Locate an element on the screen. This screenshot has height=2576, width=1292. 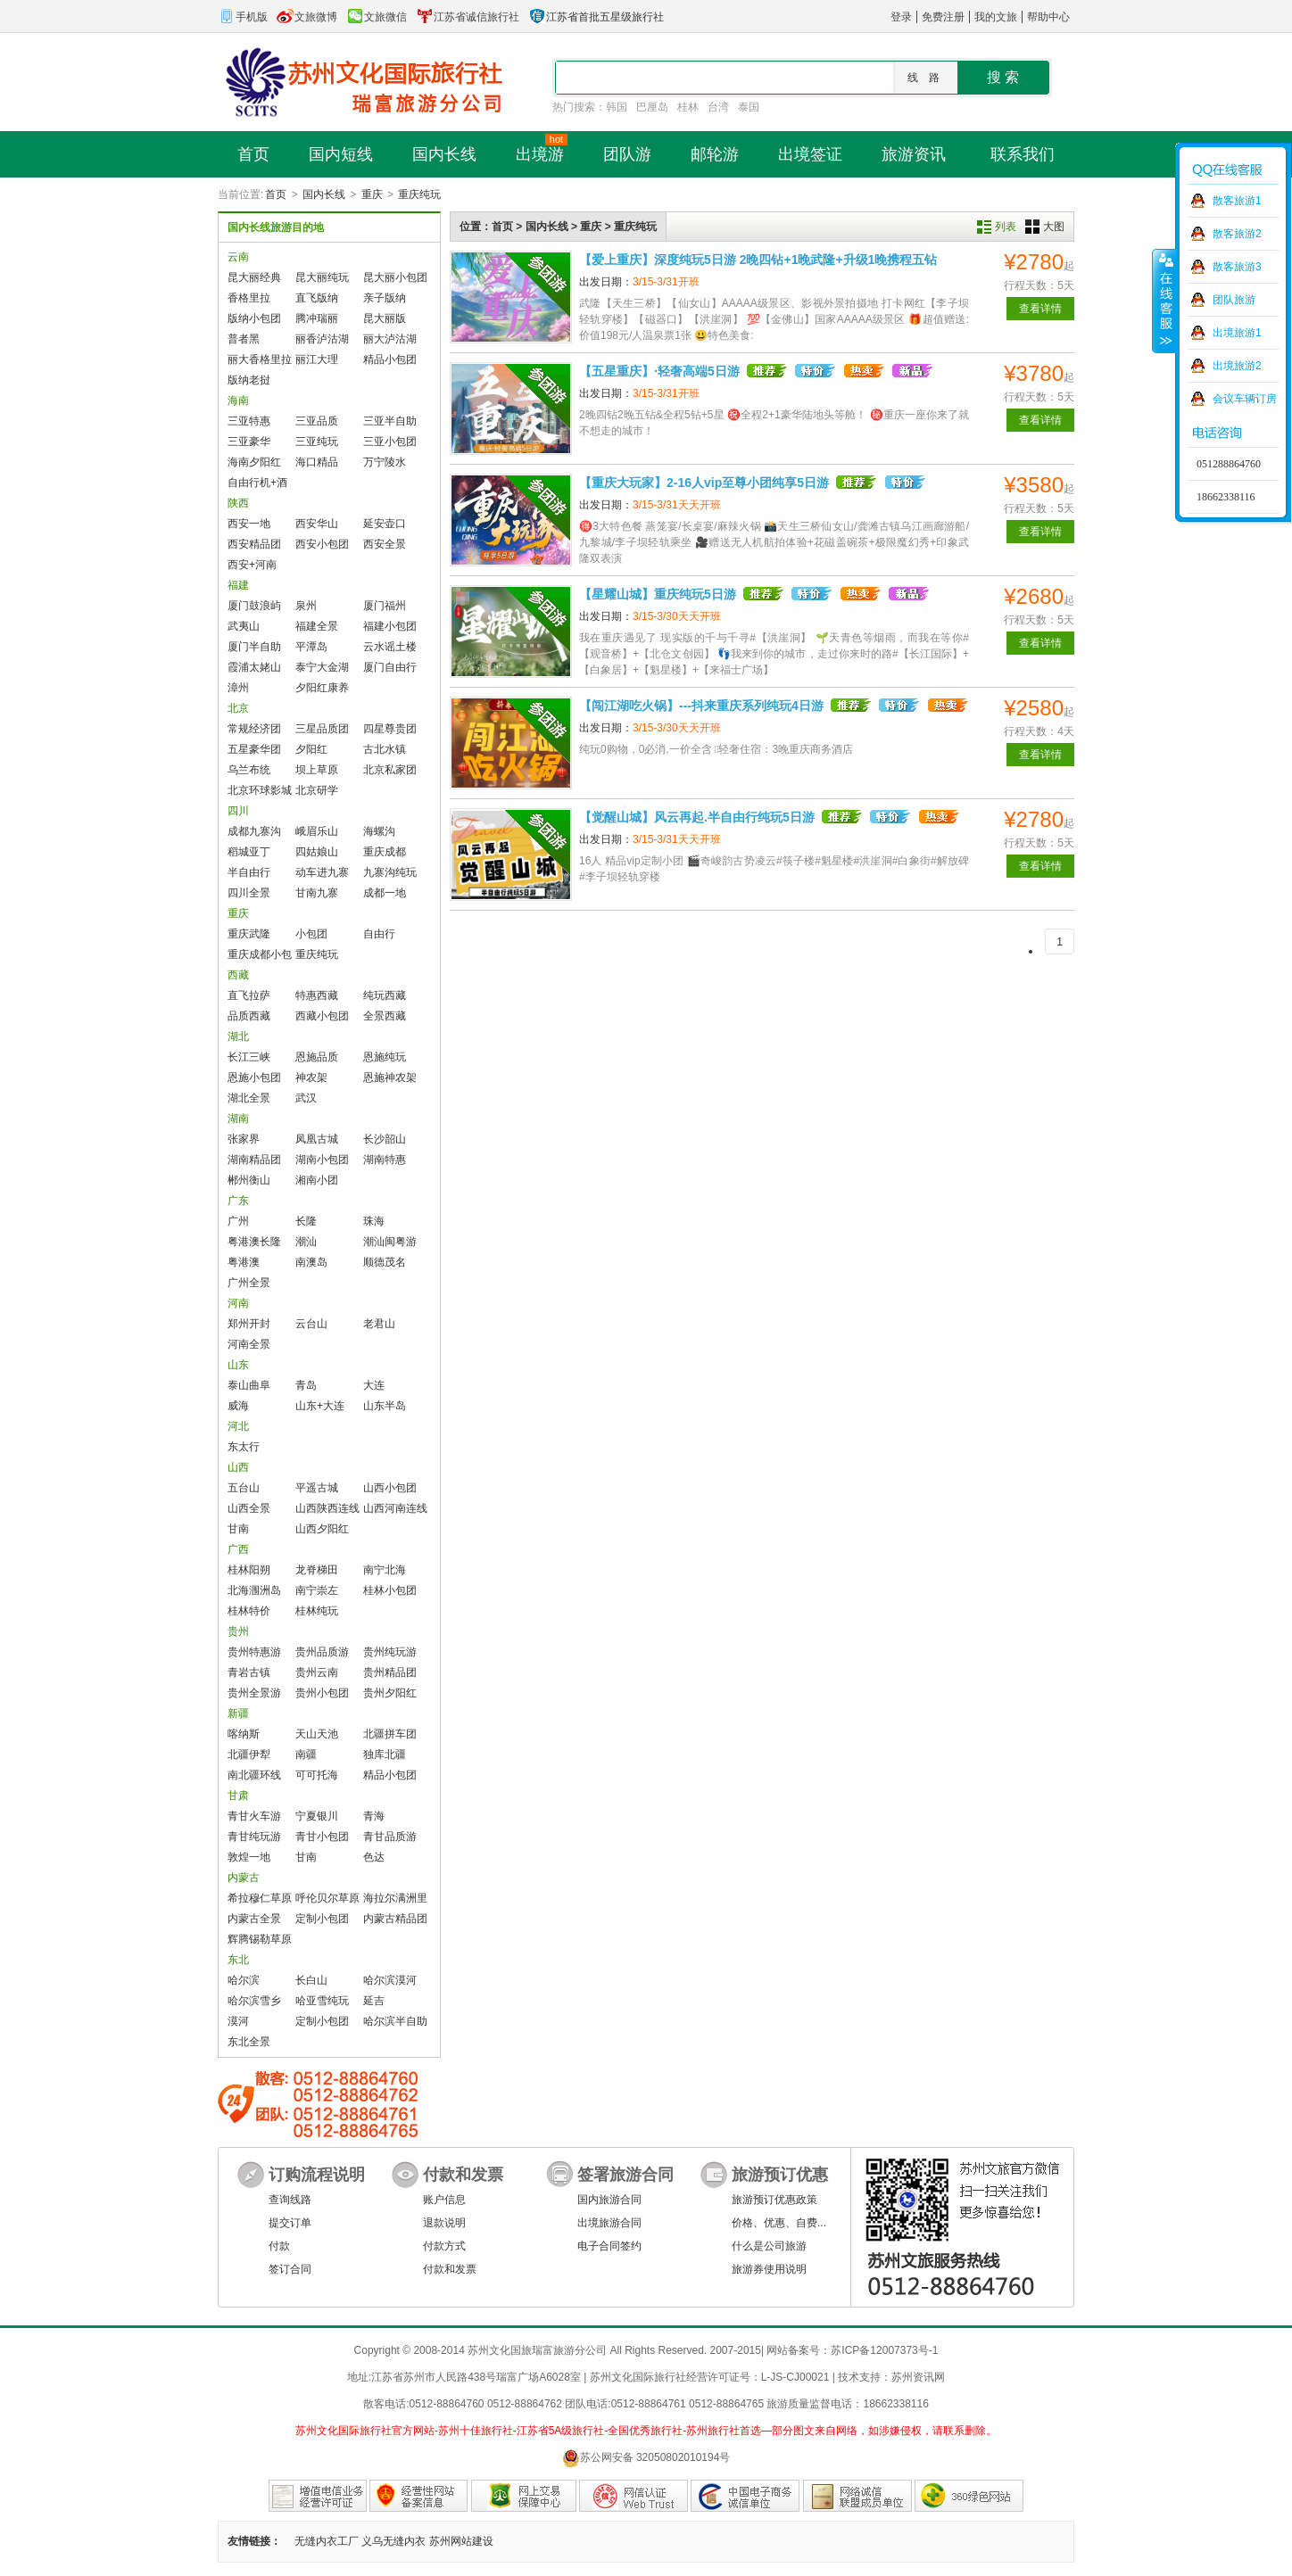
厦门福州 is located at coordinates (384, 605).